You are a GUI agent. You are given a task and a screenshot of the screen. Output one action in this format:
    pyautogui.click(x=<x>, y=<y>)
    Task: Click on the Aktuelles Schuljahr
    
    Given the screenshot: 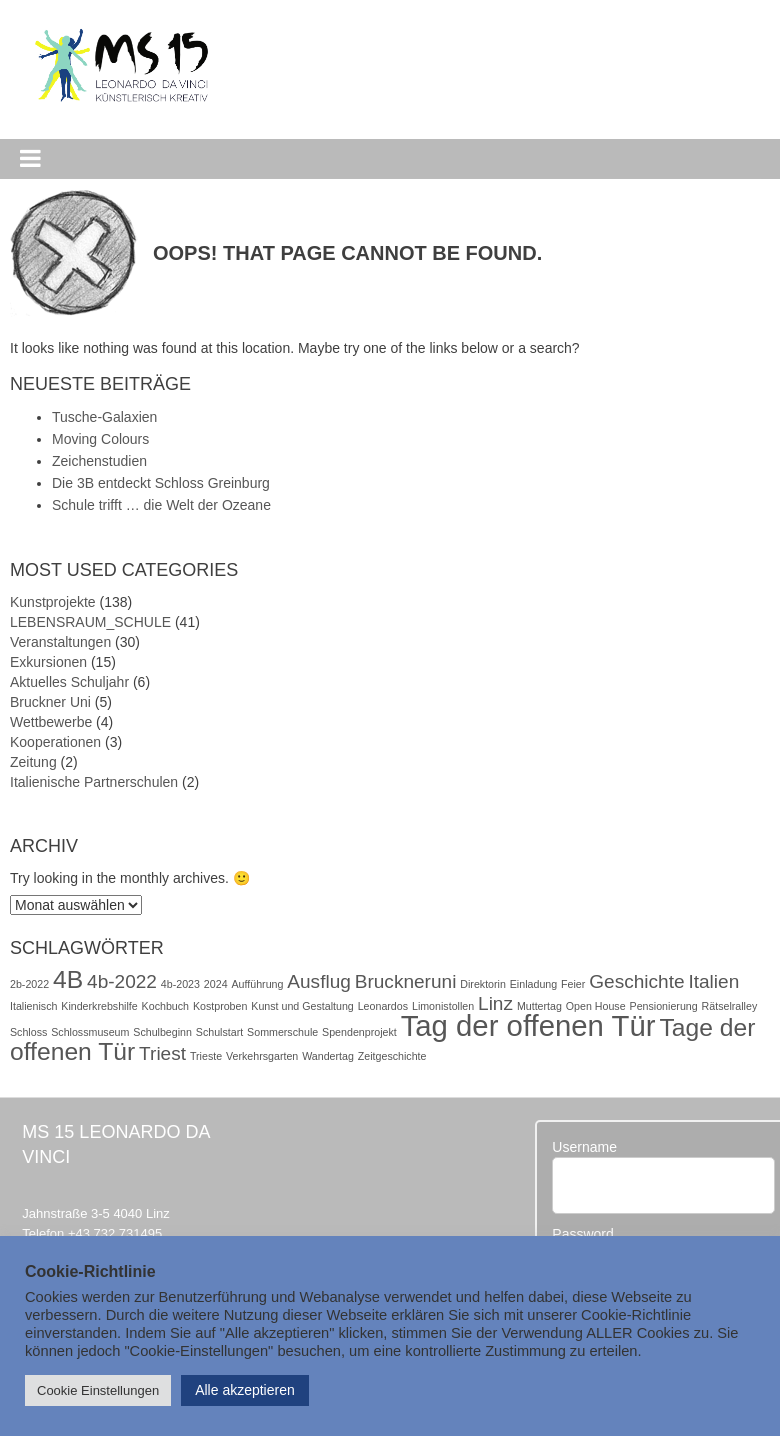 What is the action you would take?
    pyautogui.click(x=69, y=682)
    